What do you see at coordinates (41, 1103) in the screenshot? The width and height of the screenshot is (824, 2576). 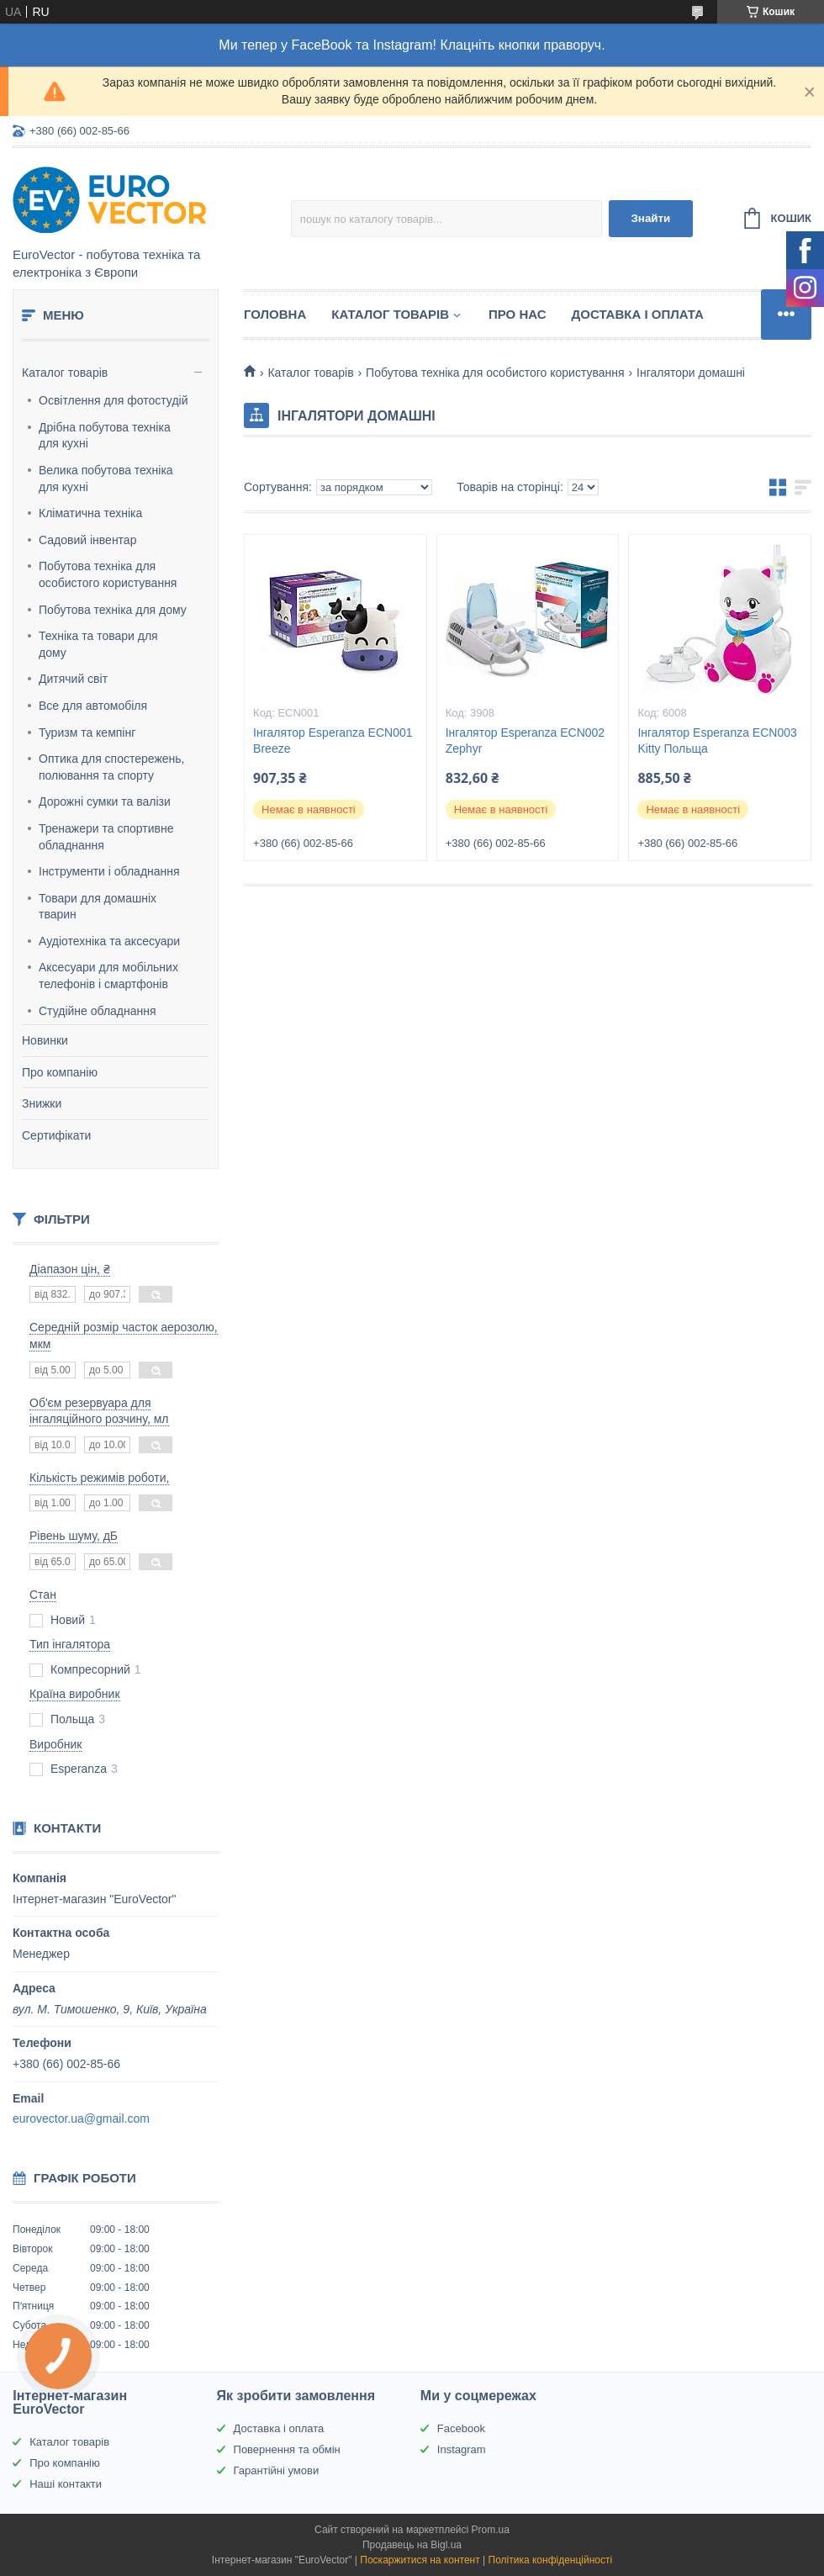 I see `Знижки` at bounding box center [41, 1103].